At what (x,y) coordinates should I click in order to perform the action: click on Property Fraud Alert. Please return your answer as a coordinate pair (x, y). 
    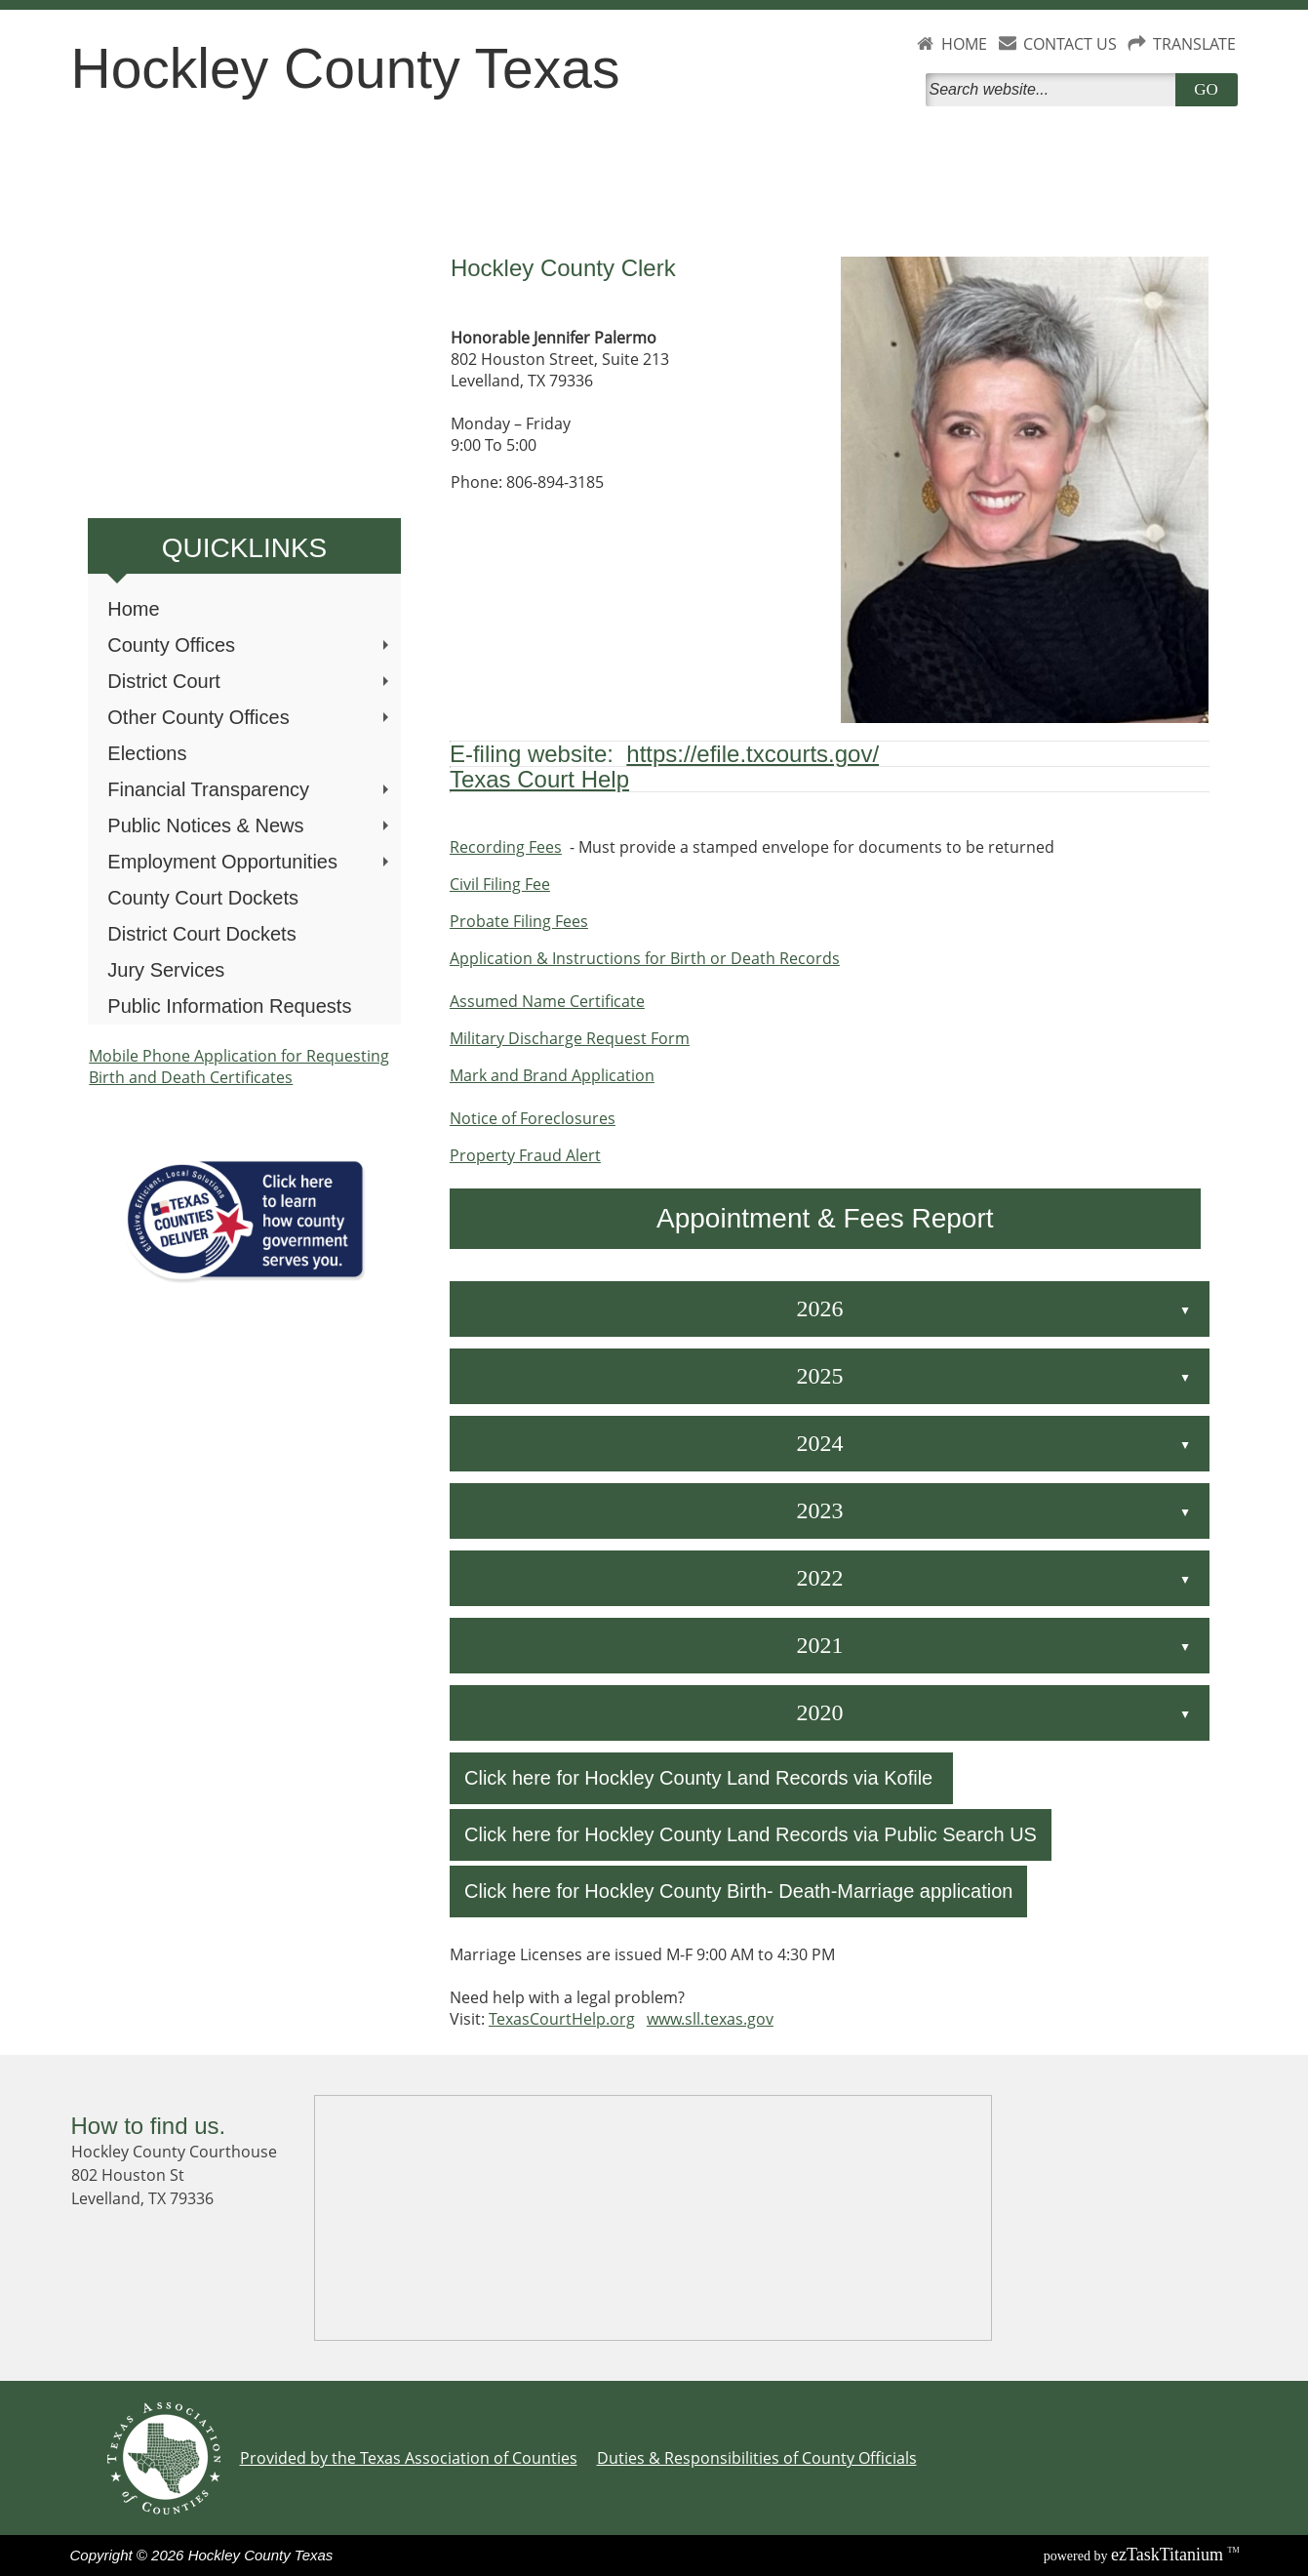
    Looking at the image, I should click on (525, 1155).